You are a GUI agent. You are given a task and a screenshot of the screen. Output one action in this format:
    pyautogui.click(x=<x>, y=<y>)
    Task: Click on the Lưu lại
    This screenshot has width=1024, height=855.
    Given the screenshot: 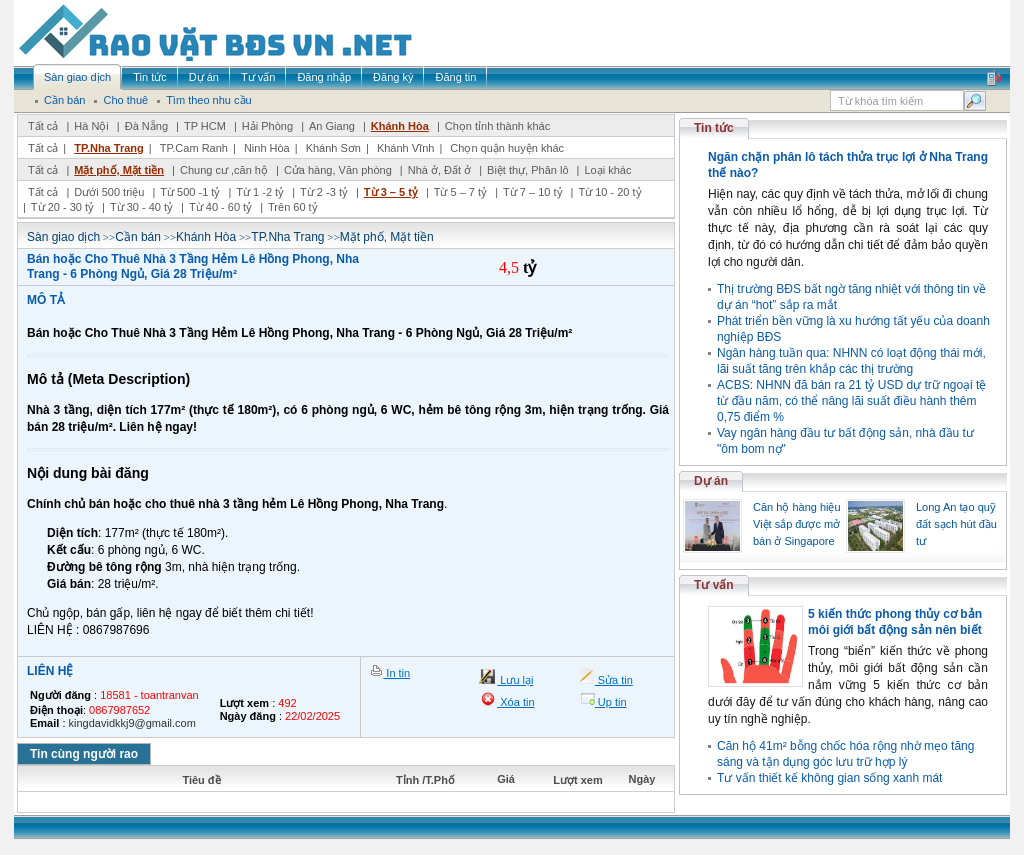 What is the action you would take?
    pyautogui.click(x=515, y=680)
    